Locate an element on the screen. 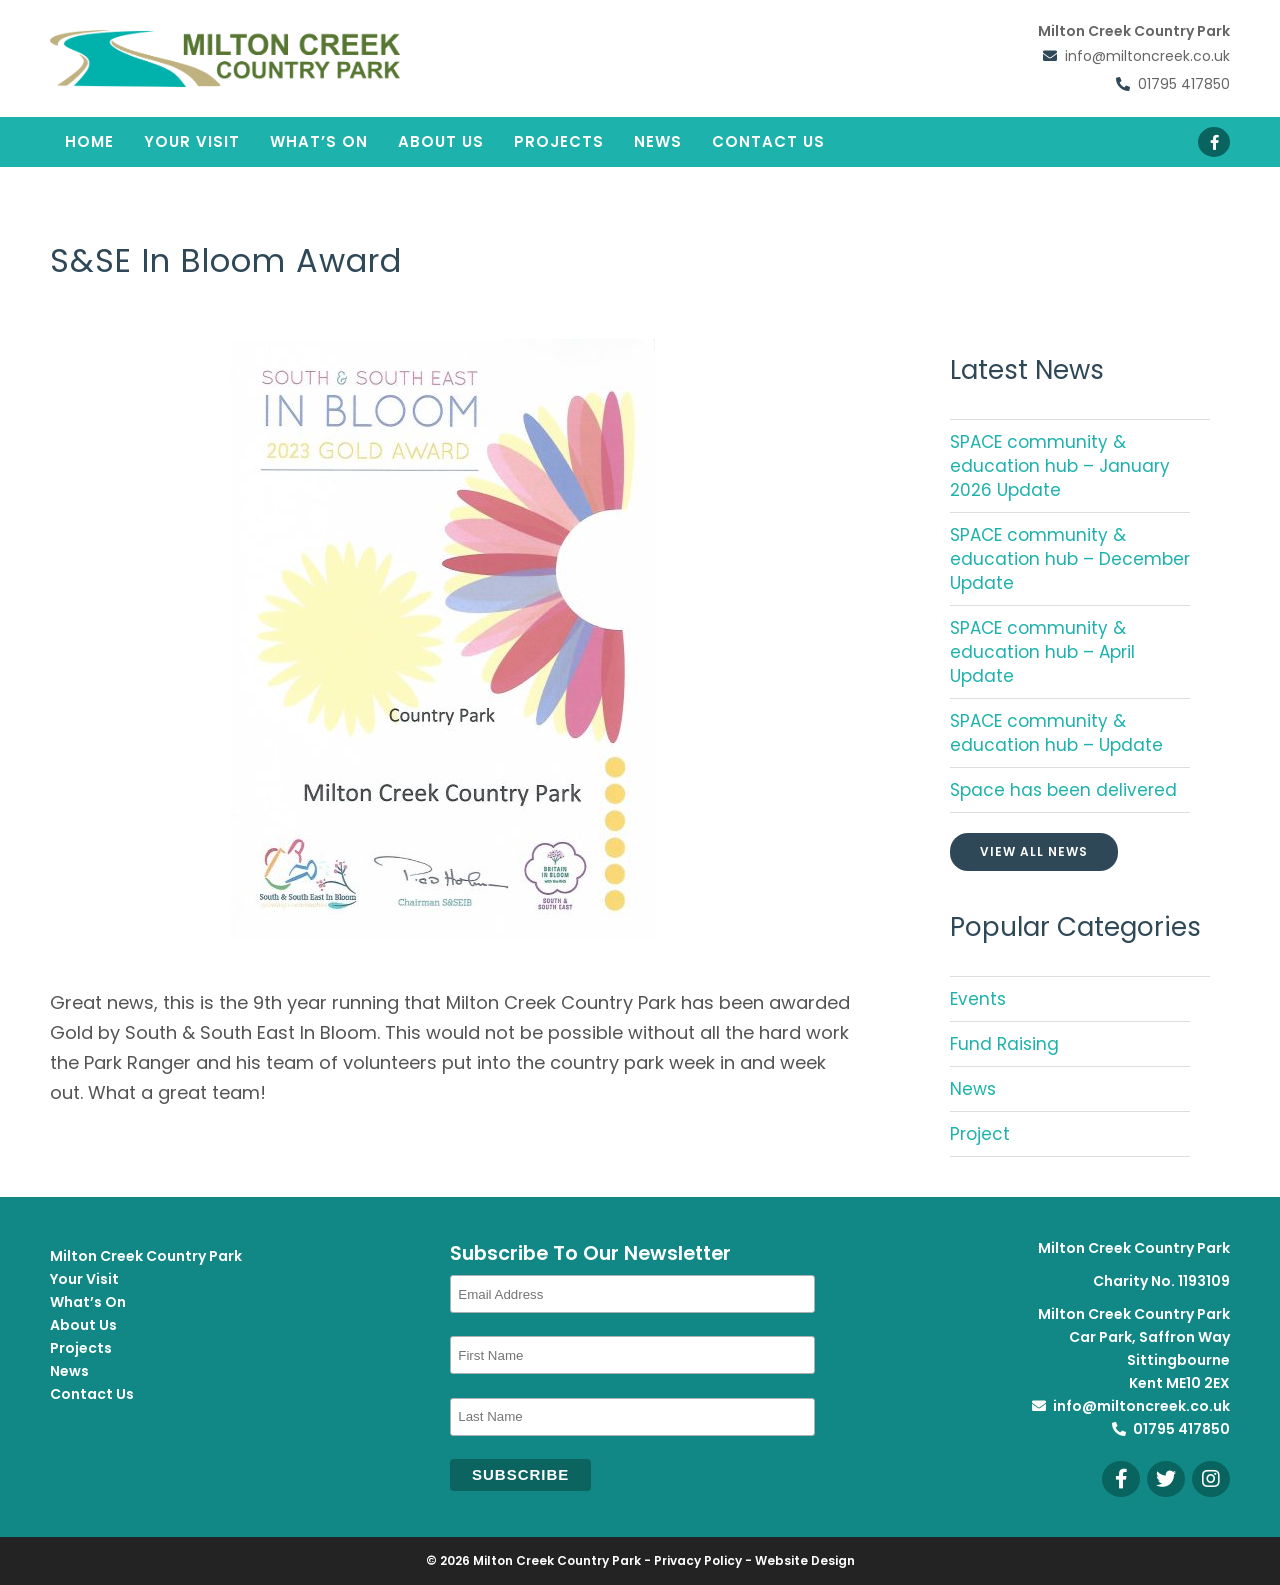  Contact Us is located at coordinates (768, 141).